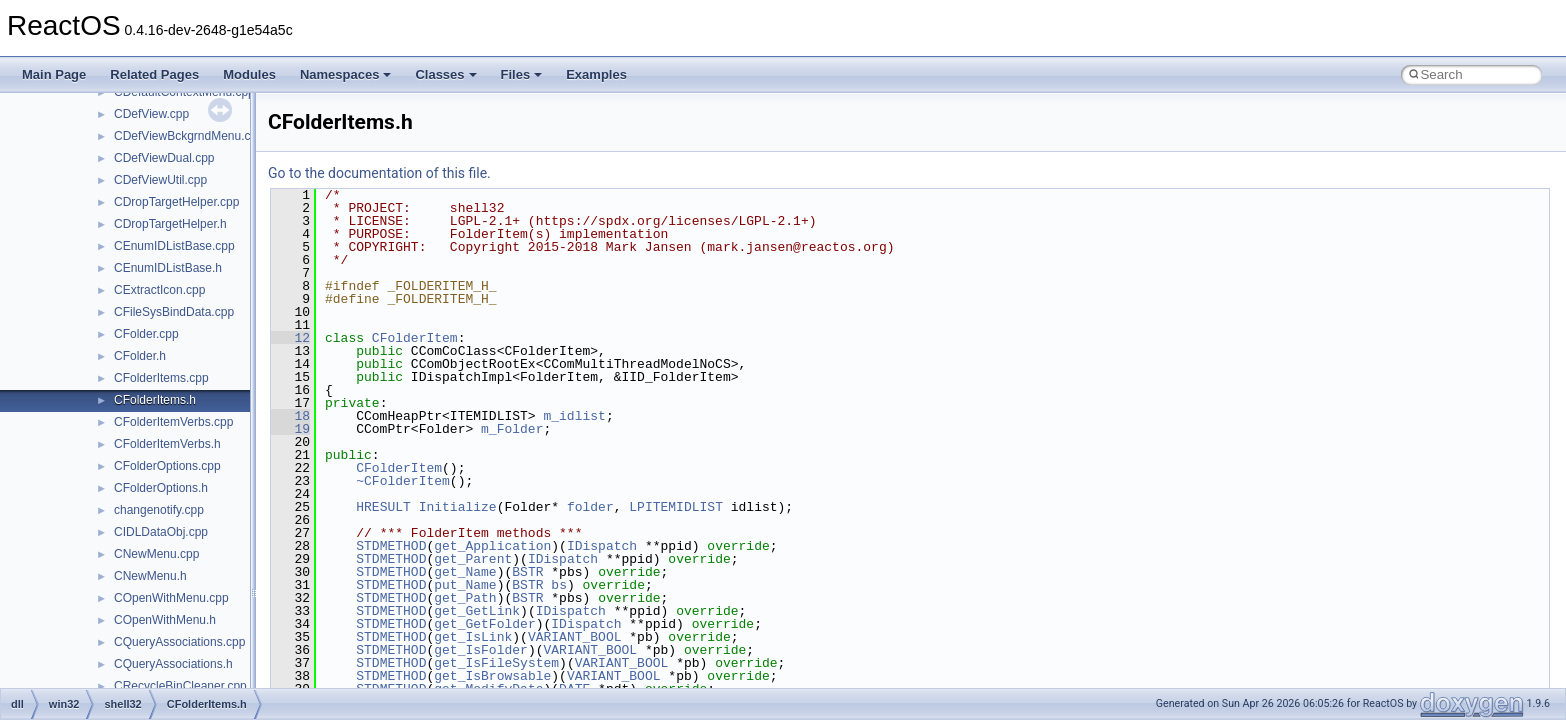 This screenshot has height=720, width=1566. What do you see at coordinates (522, 74) in the screenshot?
I see `Files` at bounding box center [522, 74].